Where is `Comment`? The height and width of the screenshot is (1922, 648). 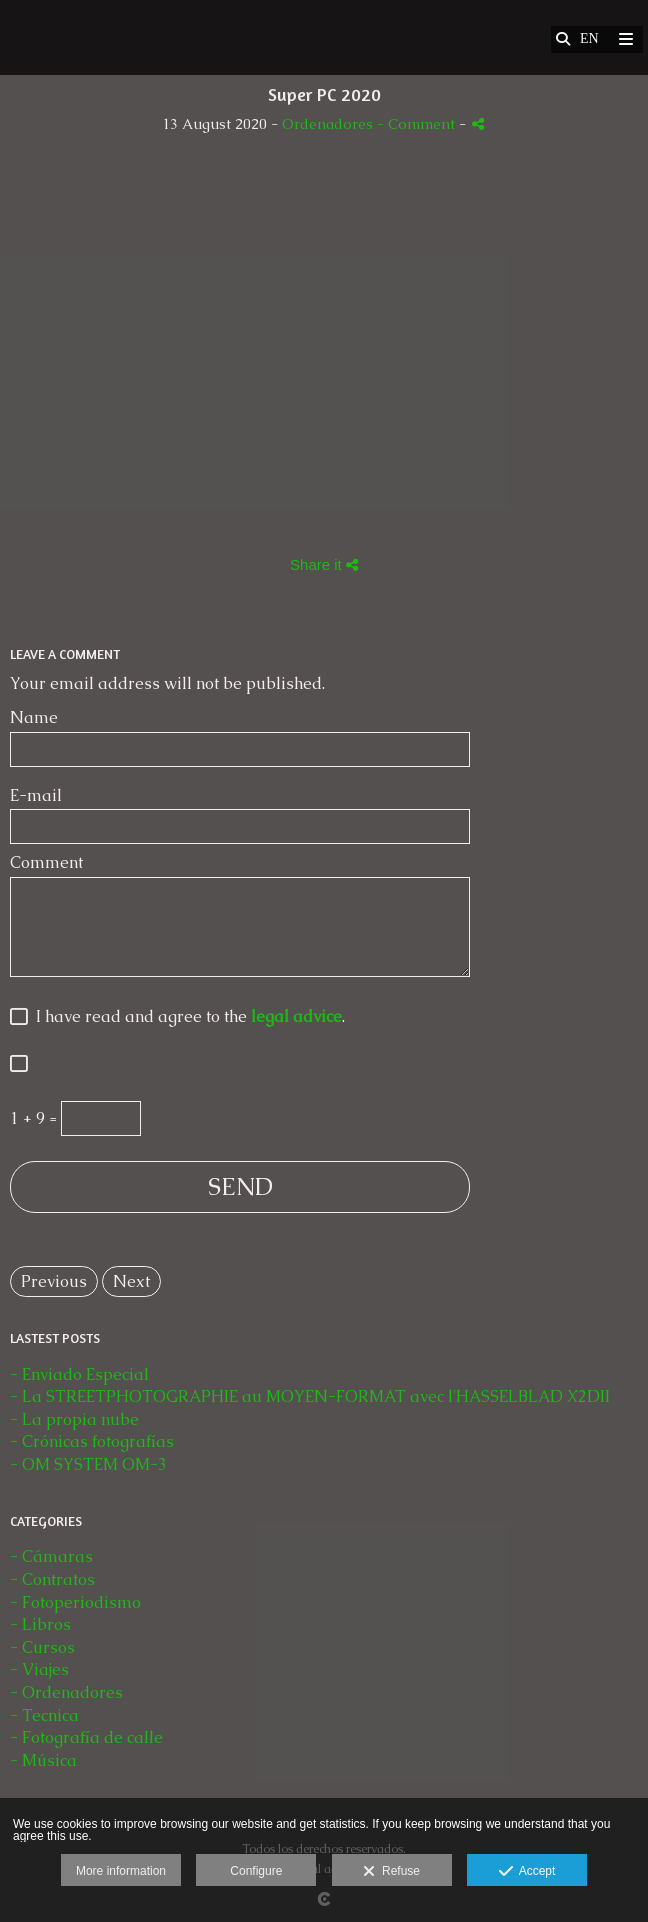 Comment is located at coordinates (46, 863).